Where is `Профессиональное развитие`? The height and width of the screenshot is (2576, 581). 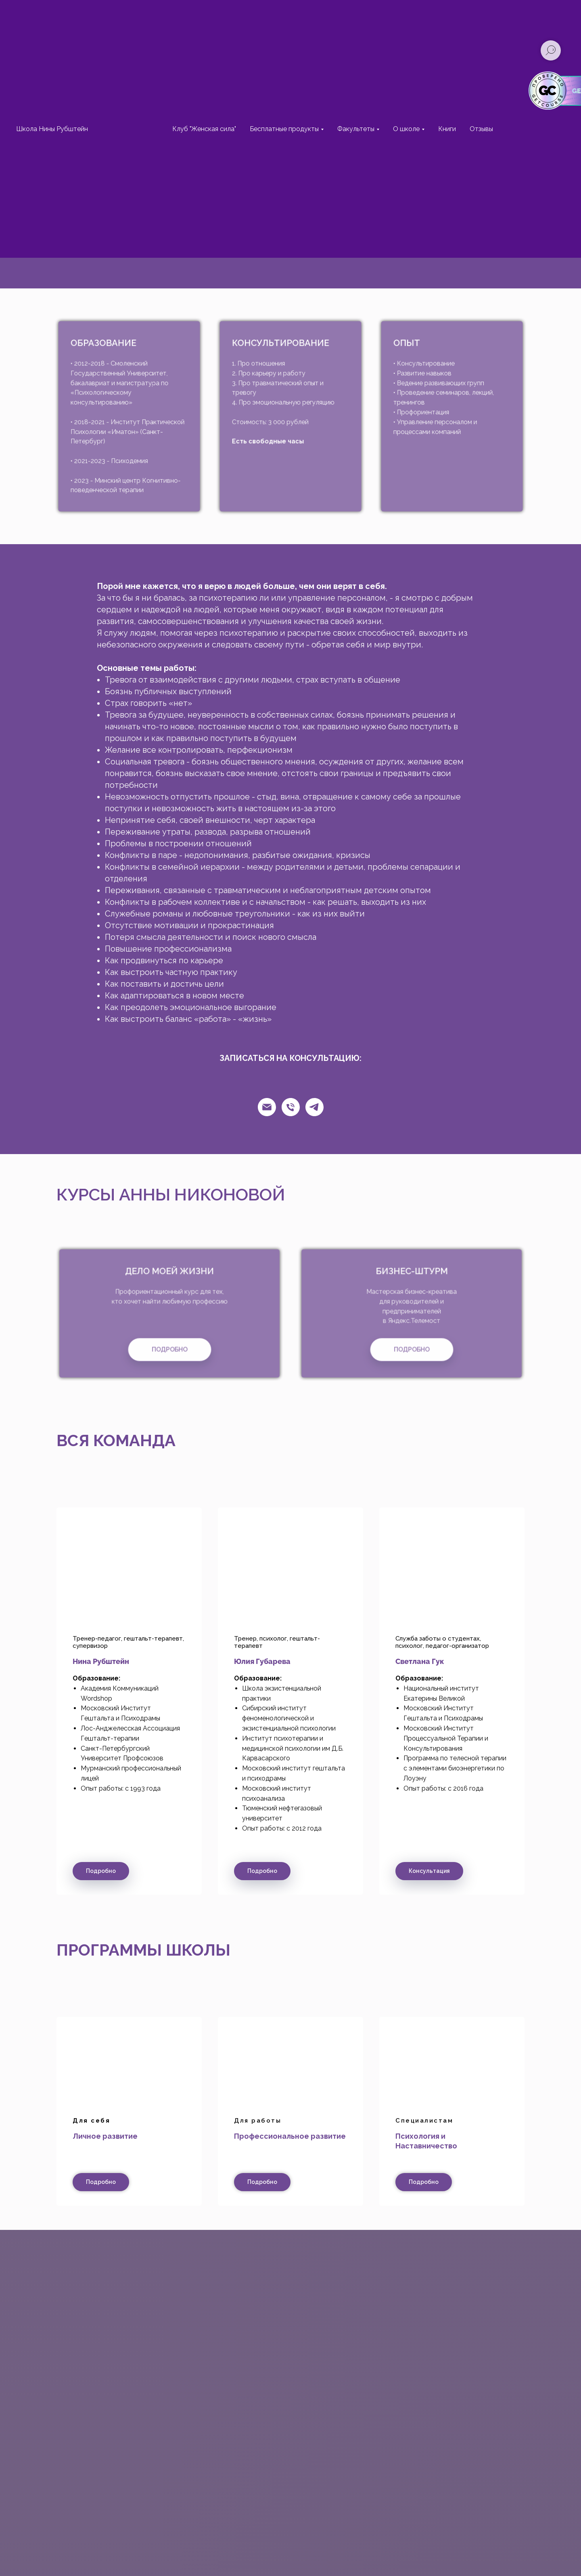 Профессиональное развитие is located at coordinates (290, 2136).